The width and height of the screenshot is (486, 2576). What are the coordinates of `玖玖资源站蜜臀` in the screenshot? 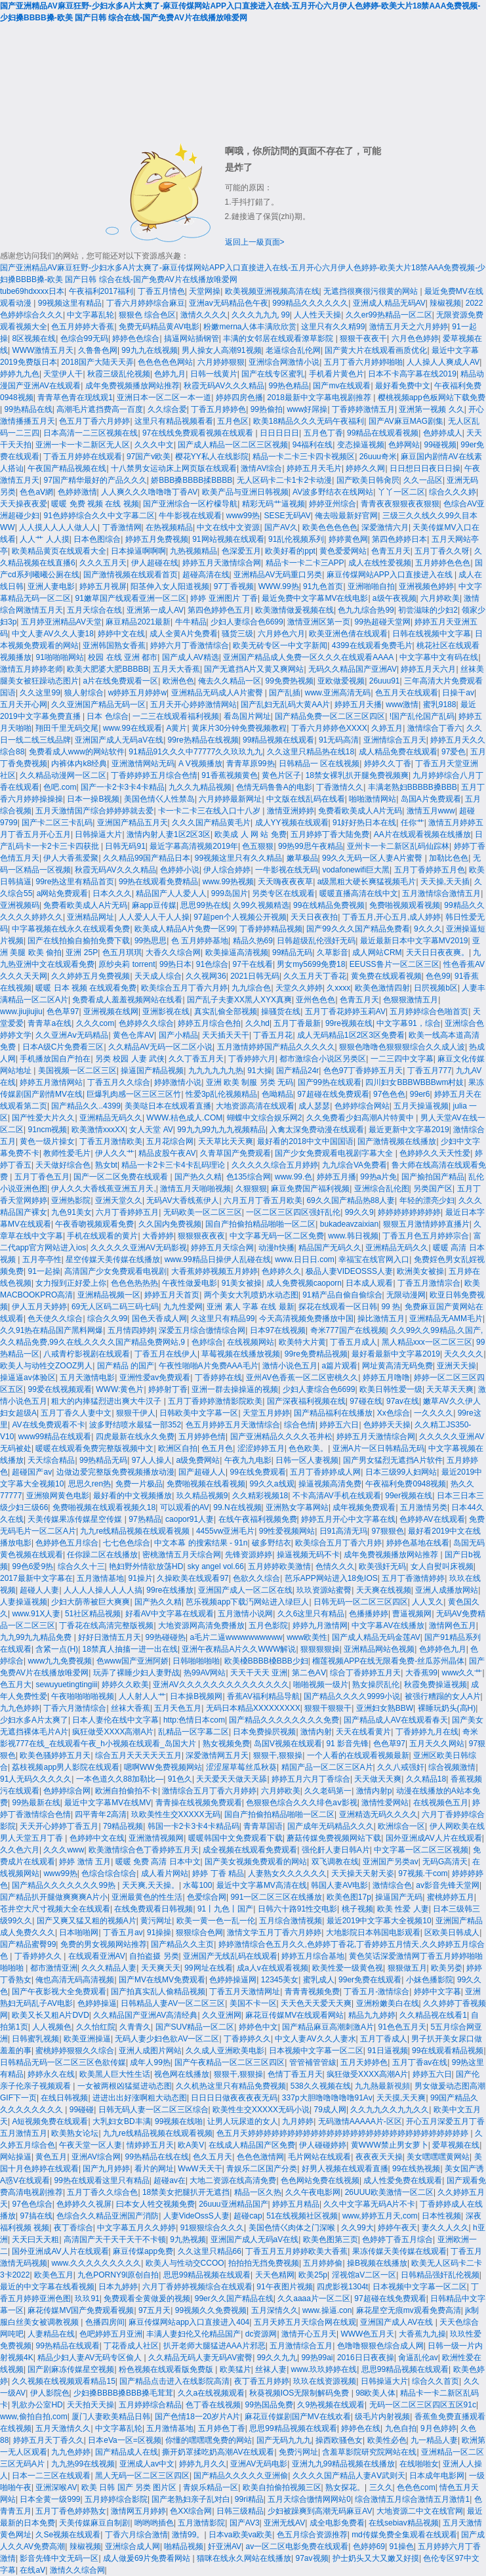 It's located at (324, 1590).